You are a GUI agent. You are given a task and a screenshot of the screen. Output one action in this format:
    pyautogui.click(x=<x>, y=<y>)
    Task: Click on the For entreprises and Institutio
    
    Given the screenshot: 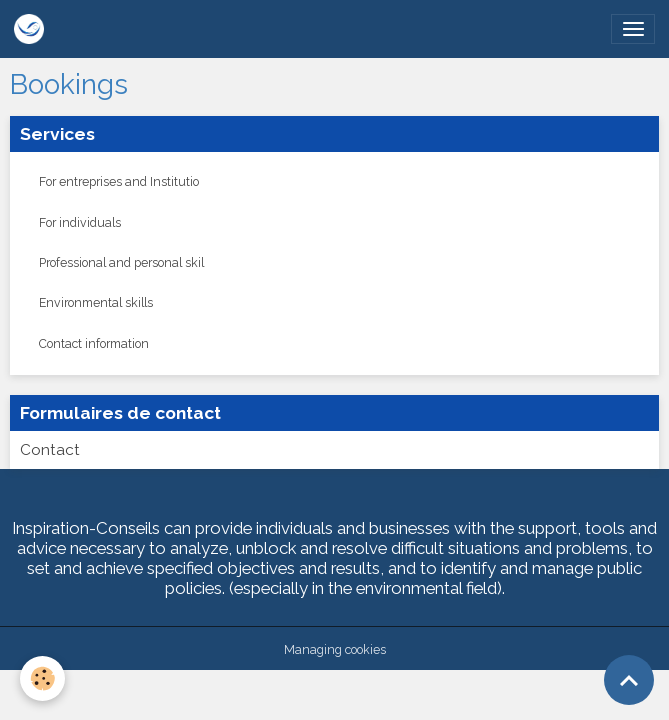 What is the action you would take?
    pyautogui.click(x=119, y=181)
    